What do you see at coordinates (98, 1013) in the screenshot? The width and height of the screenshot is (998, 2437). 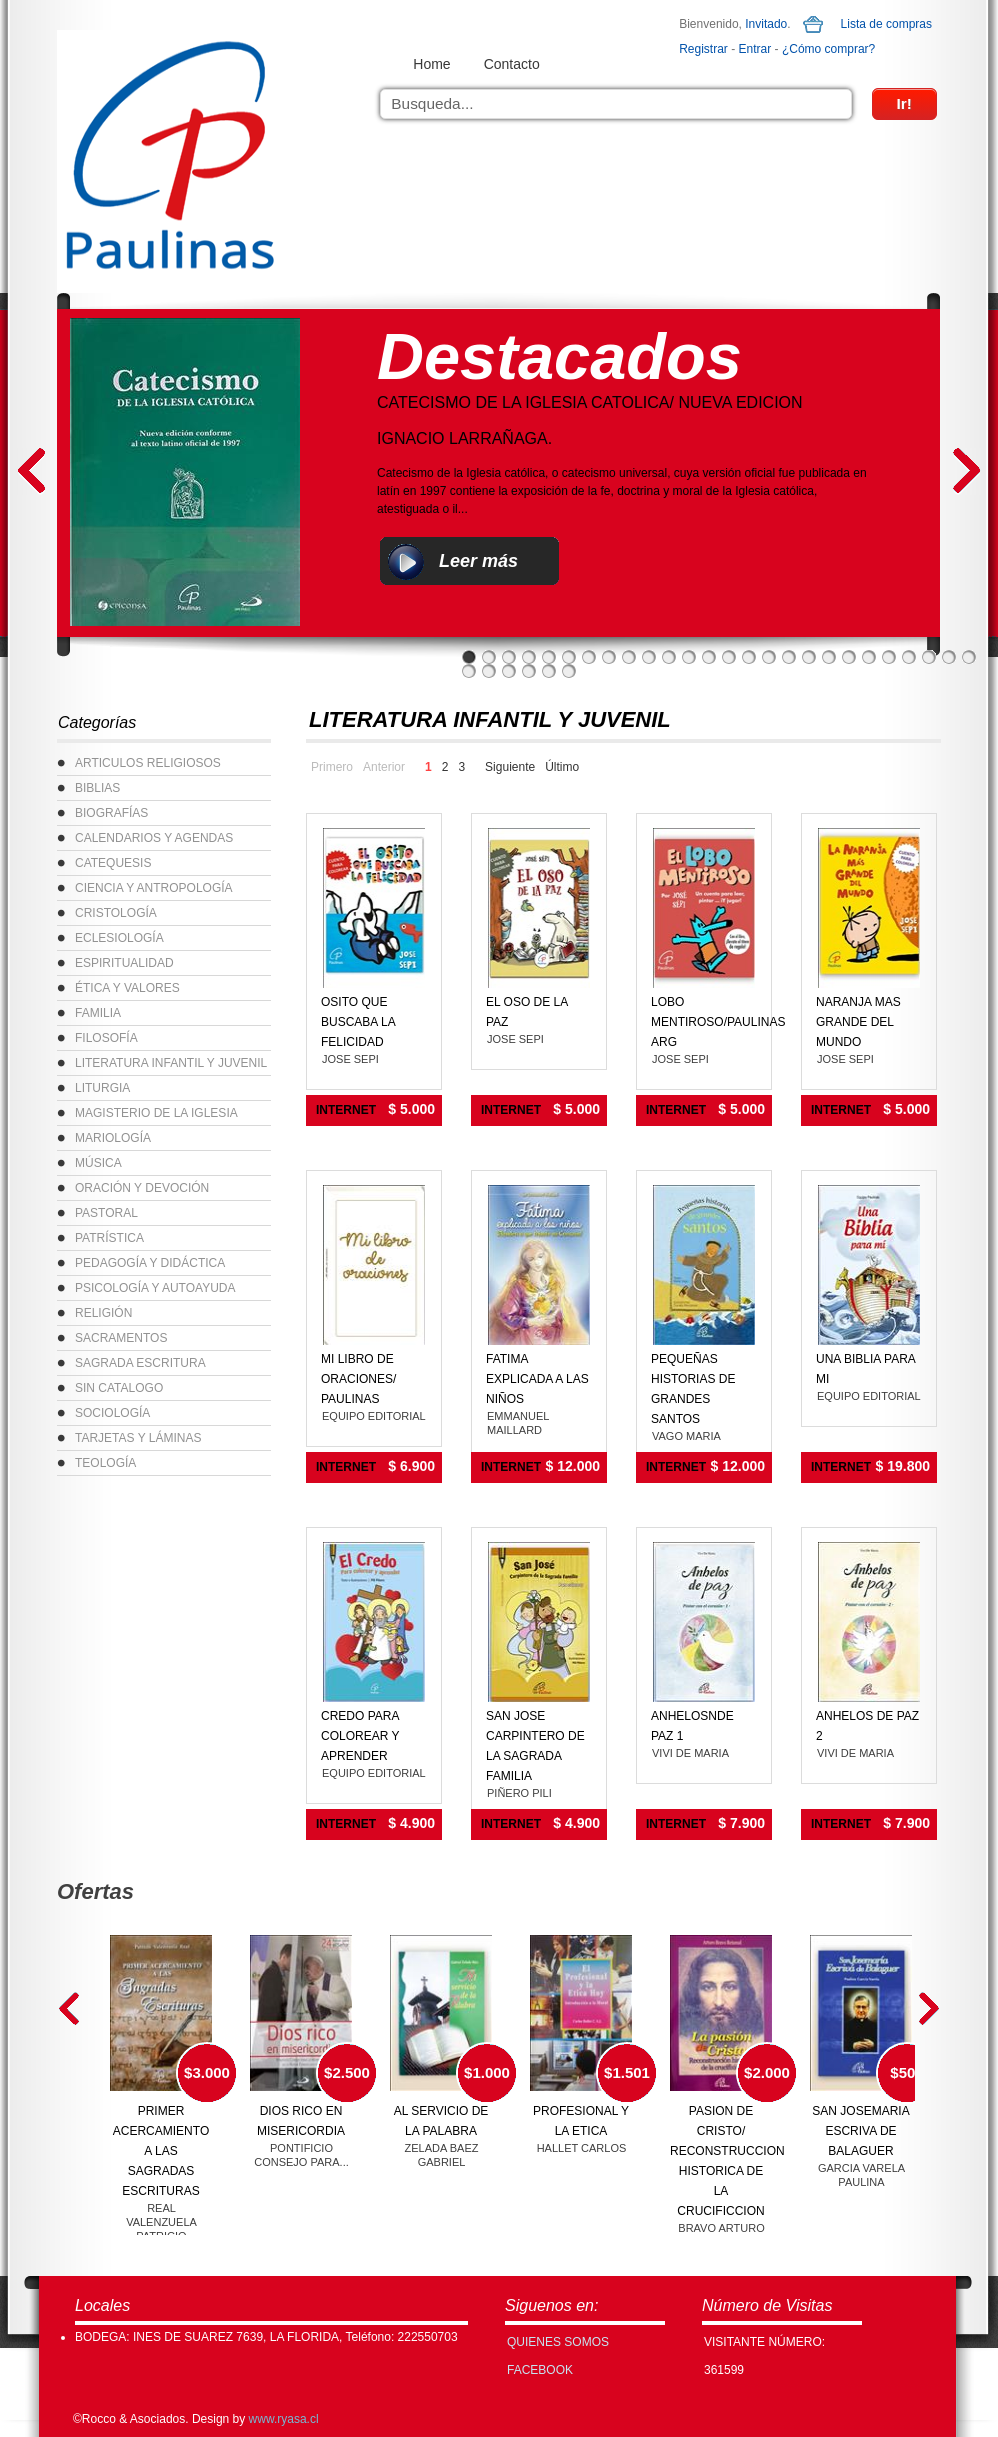 I see `FAMILIA` at bounding box center [98, 1013].